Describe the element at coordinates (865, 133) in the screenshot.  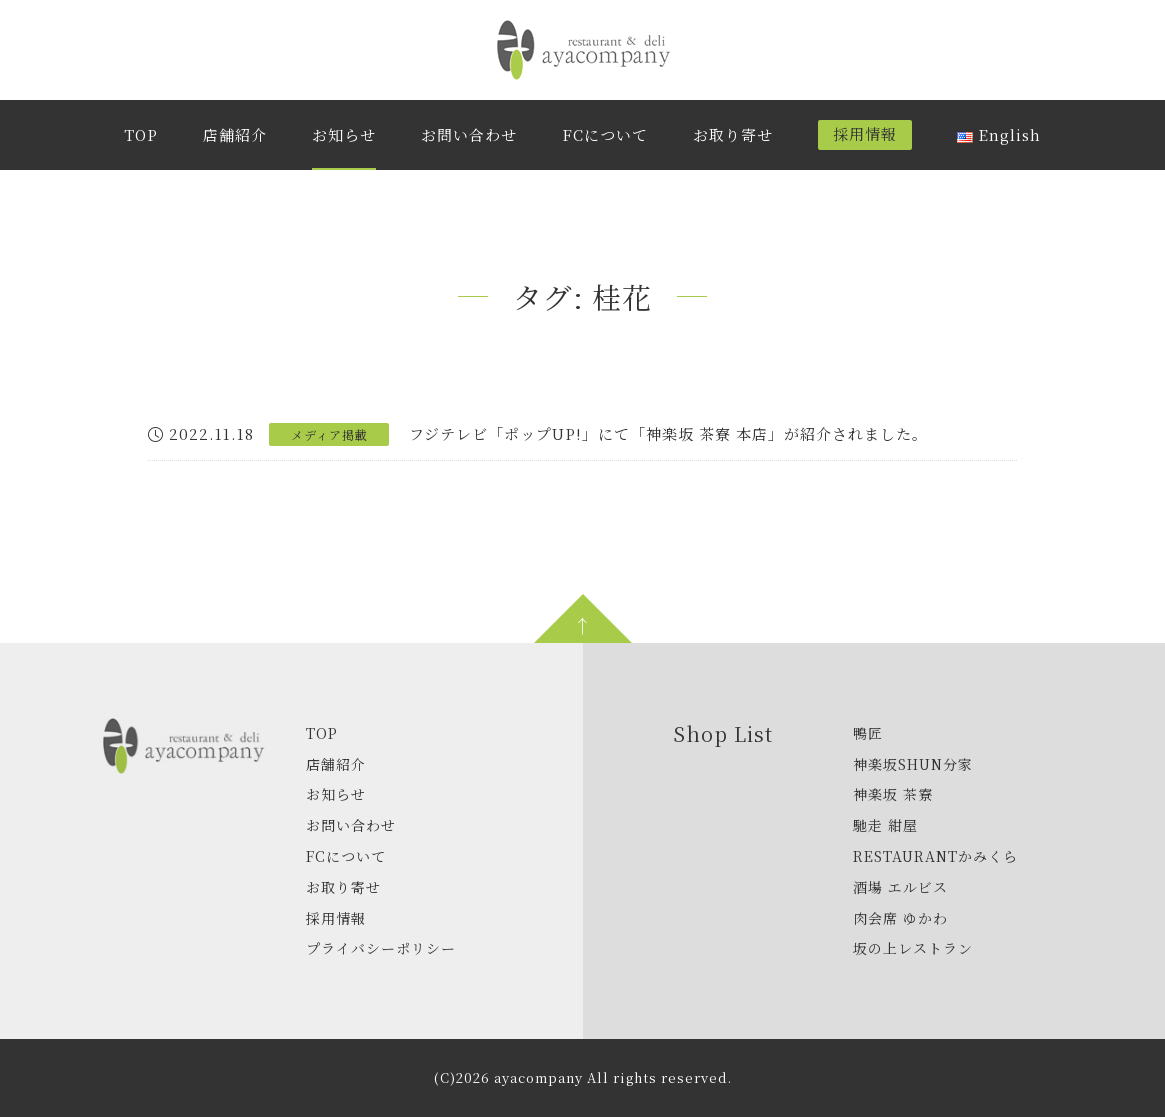
I see `採用情報` at that location.